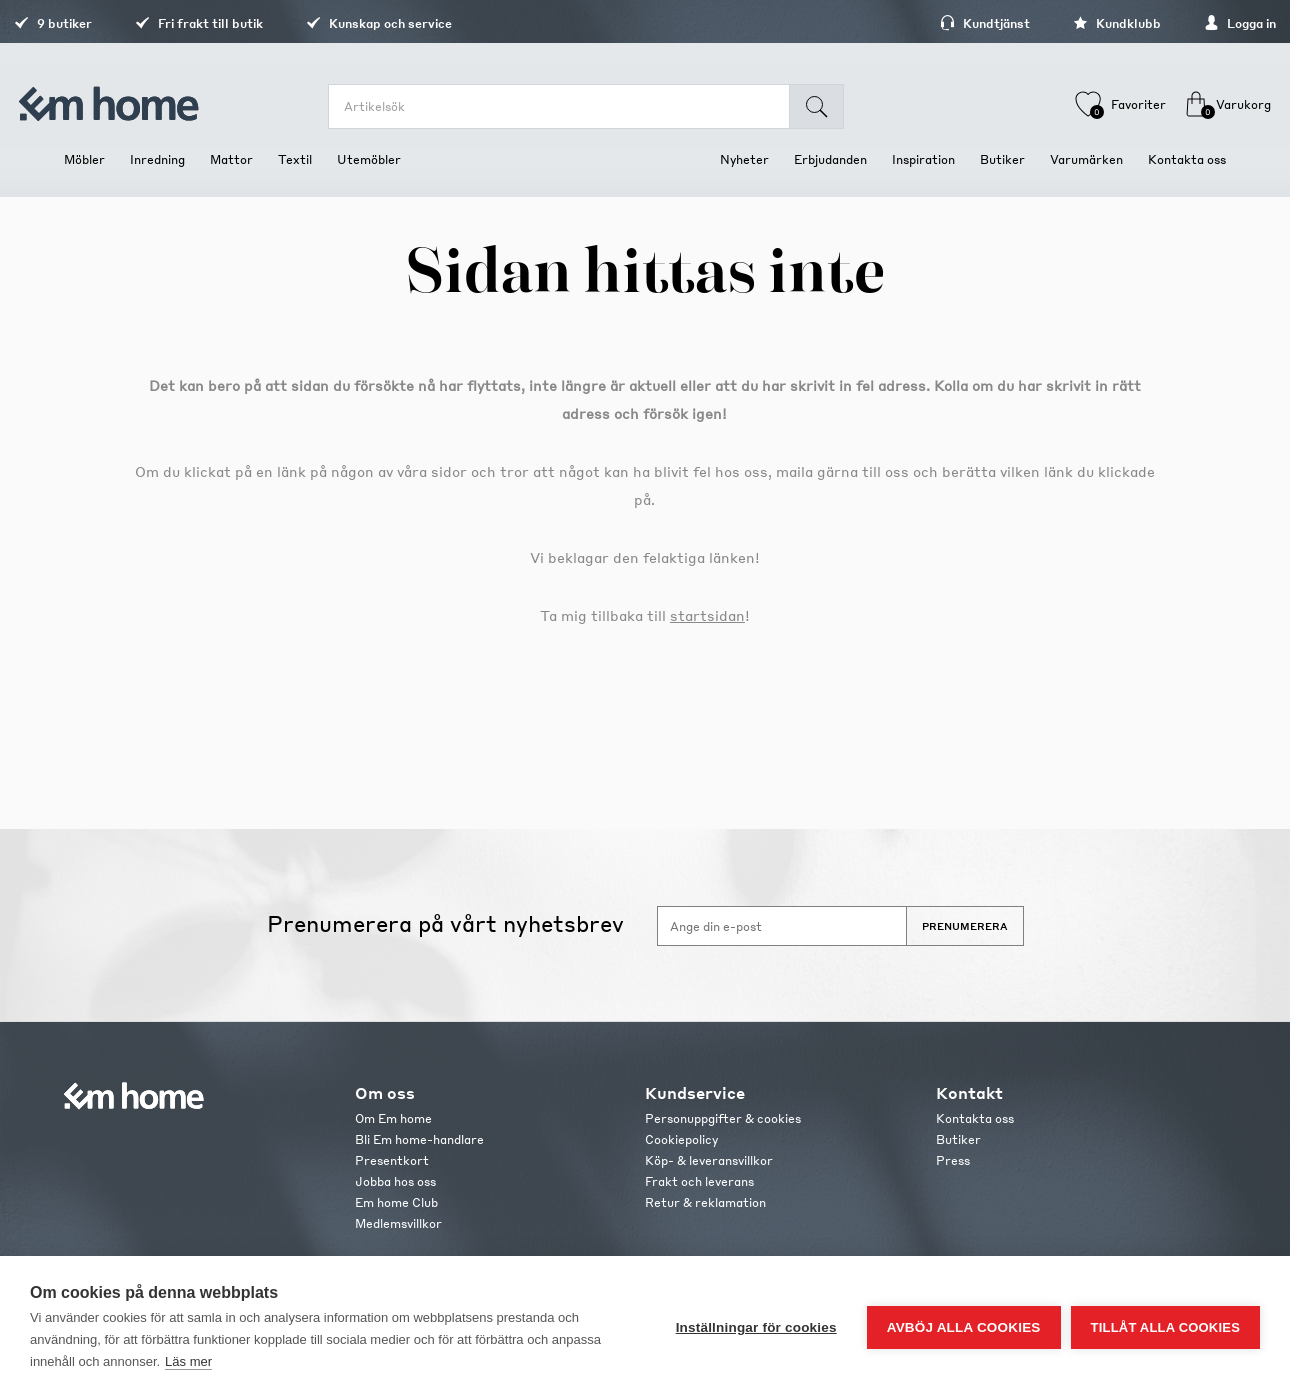 The image size is (1290, 1398). What do you see at coordinates (975, 1118) in the screenshot?
I see `Kontakta oss` at bounding box center [975, 1118].